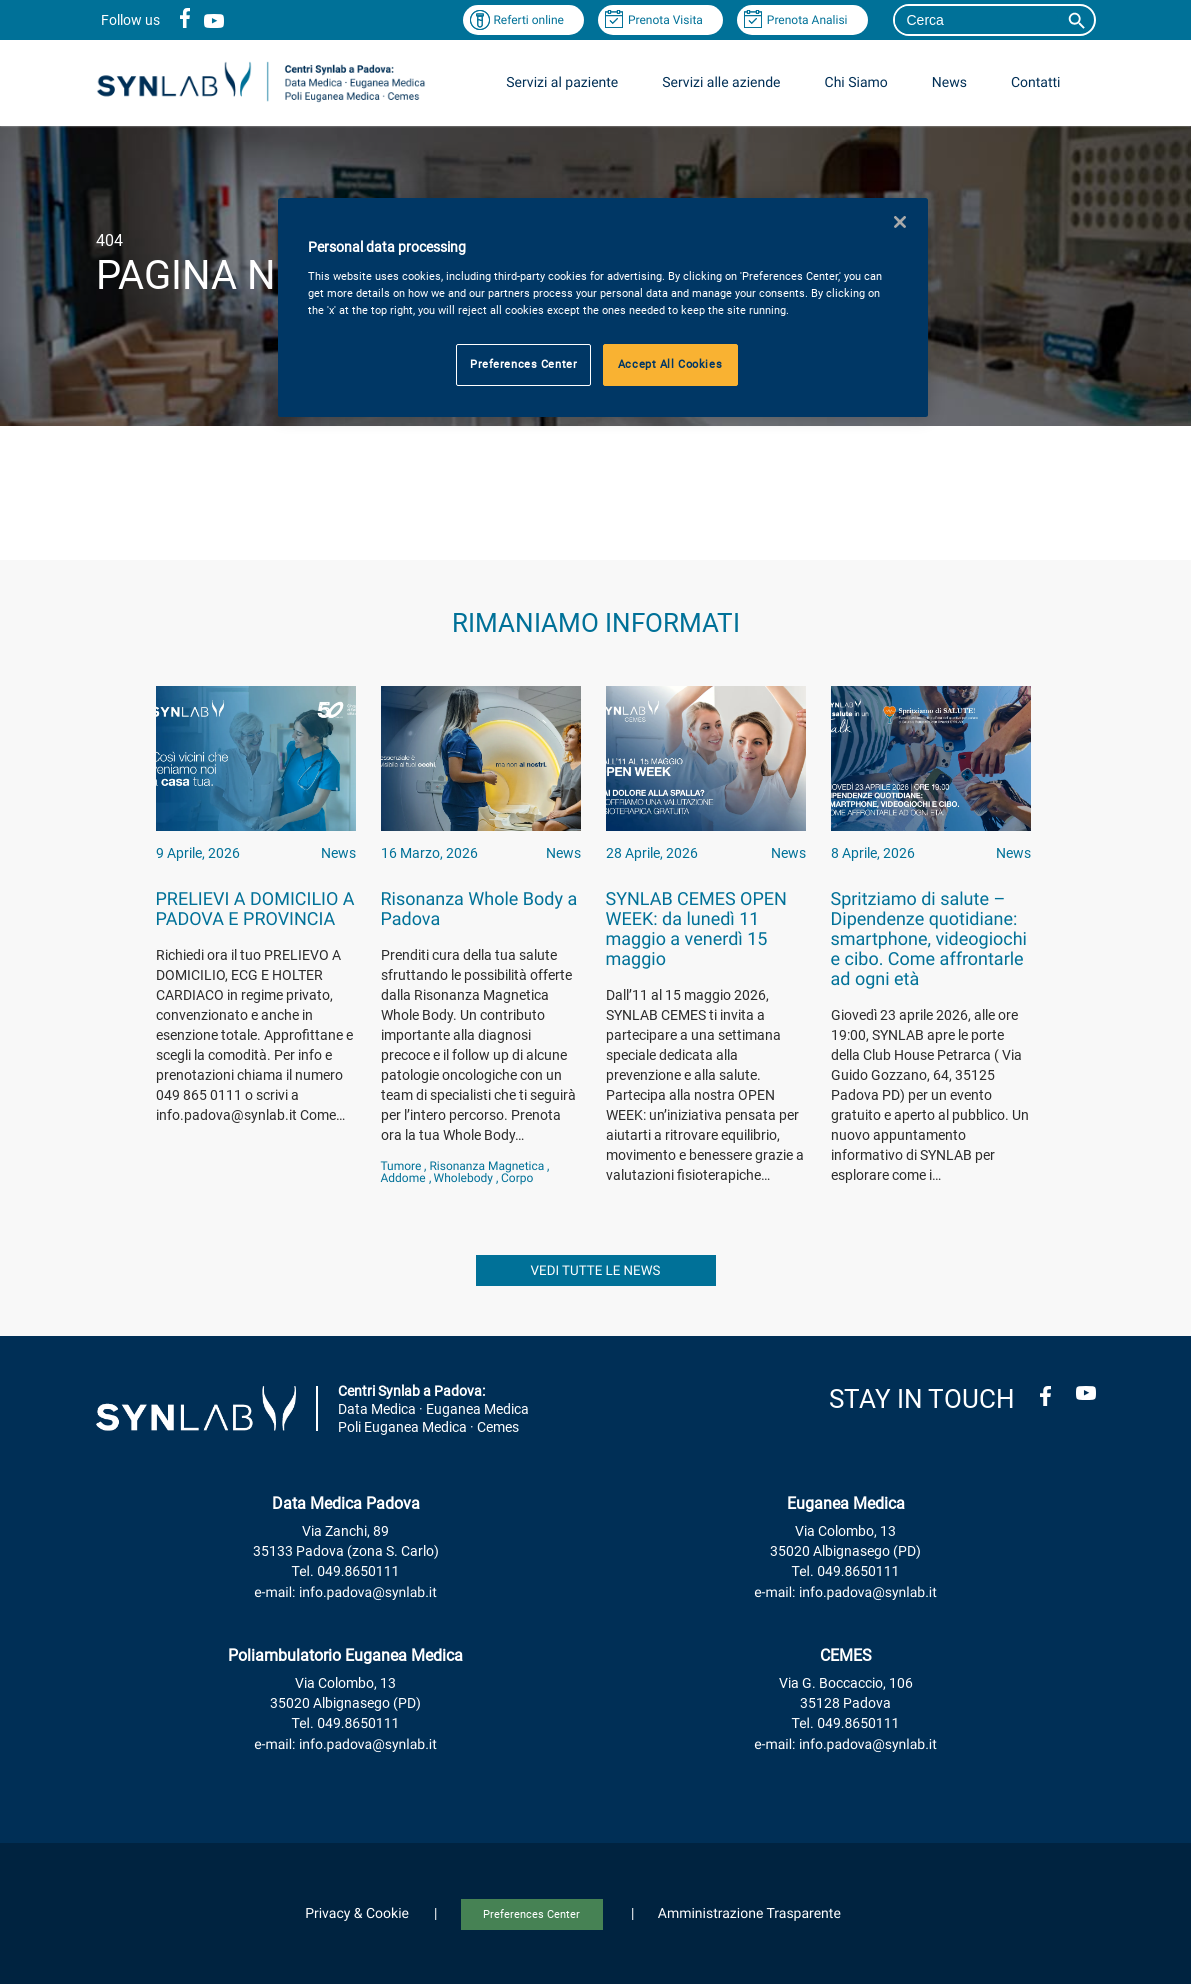 Image resolution: width=1191 pixels, height=1984 pixels. Describe the element at coordinates (1036, 83) in the screenshot. I see `Contatti` at that location.